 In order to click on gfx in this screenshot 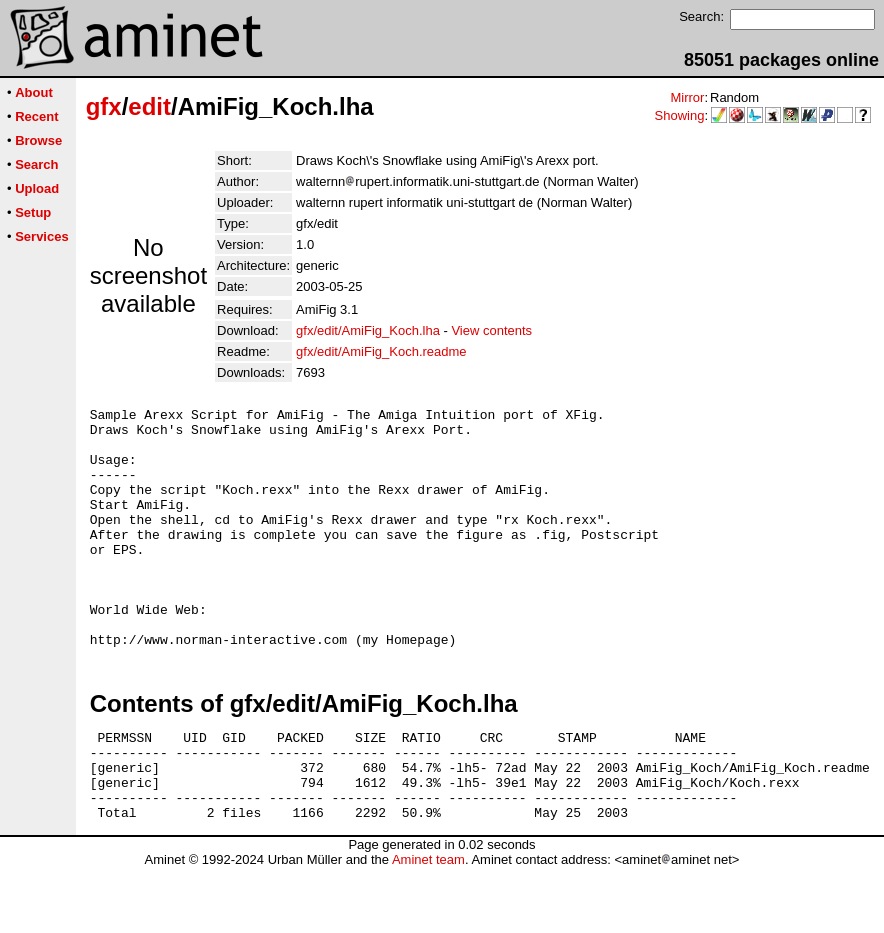, I will do `click(104, 106)`.